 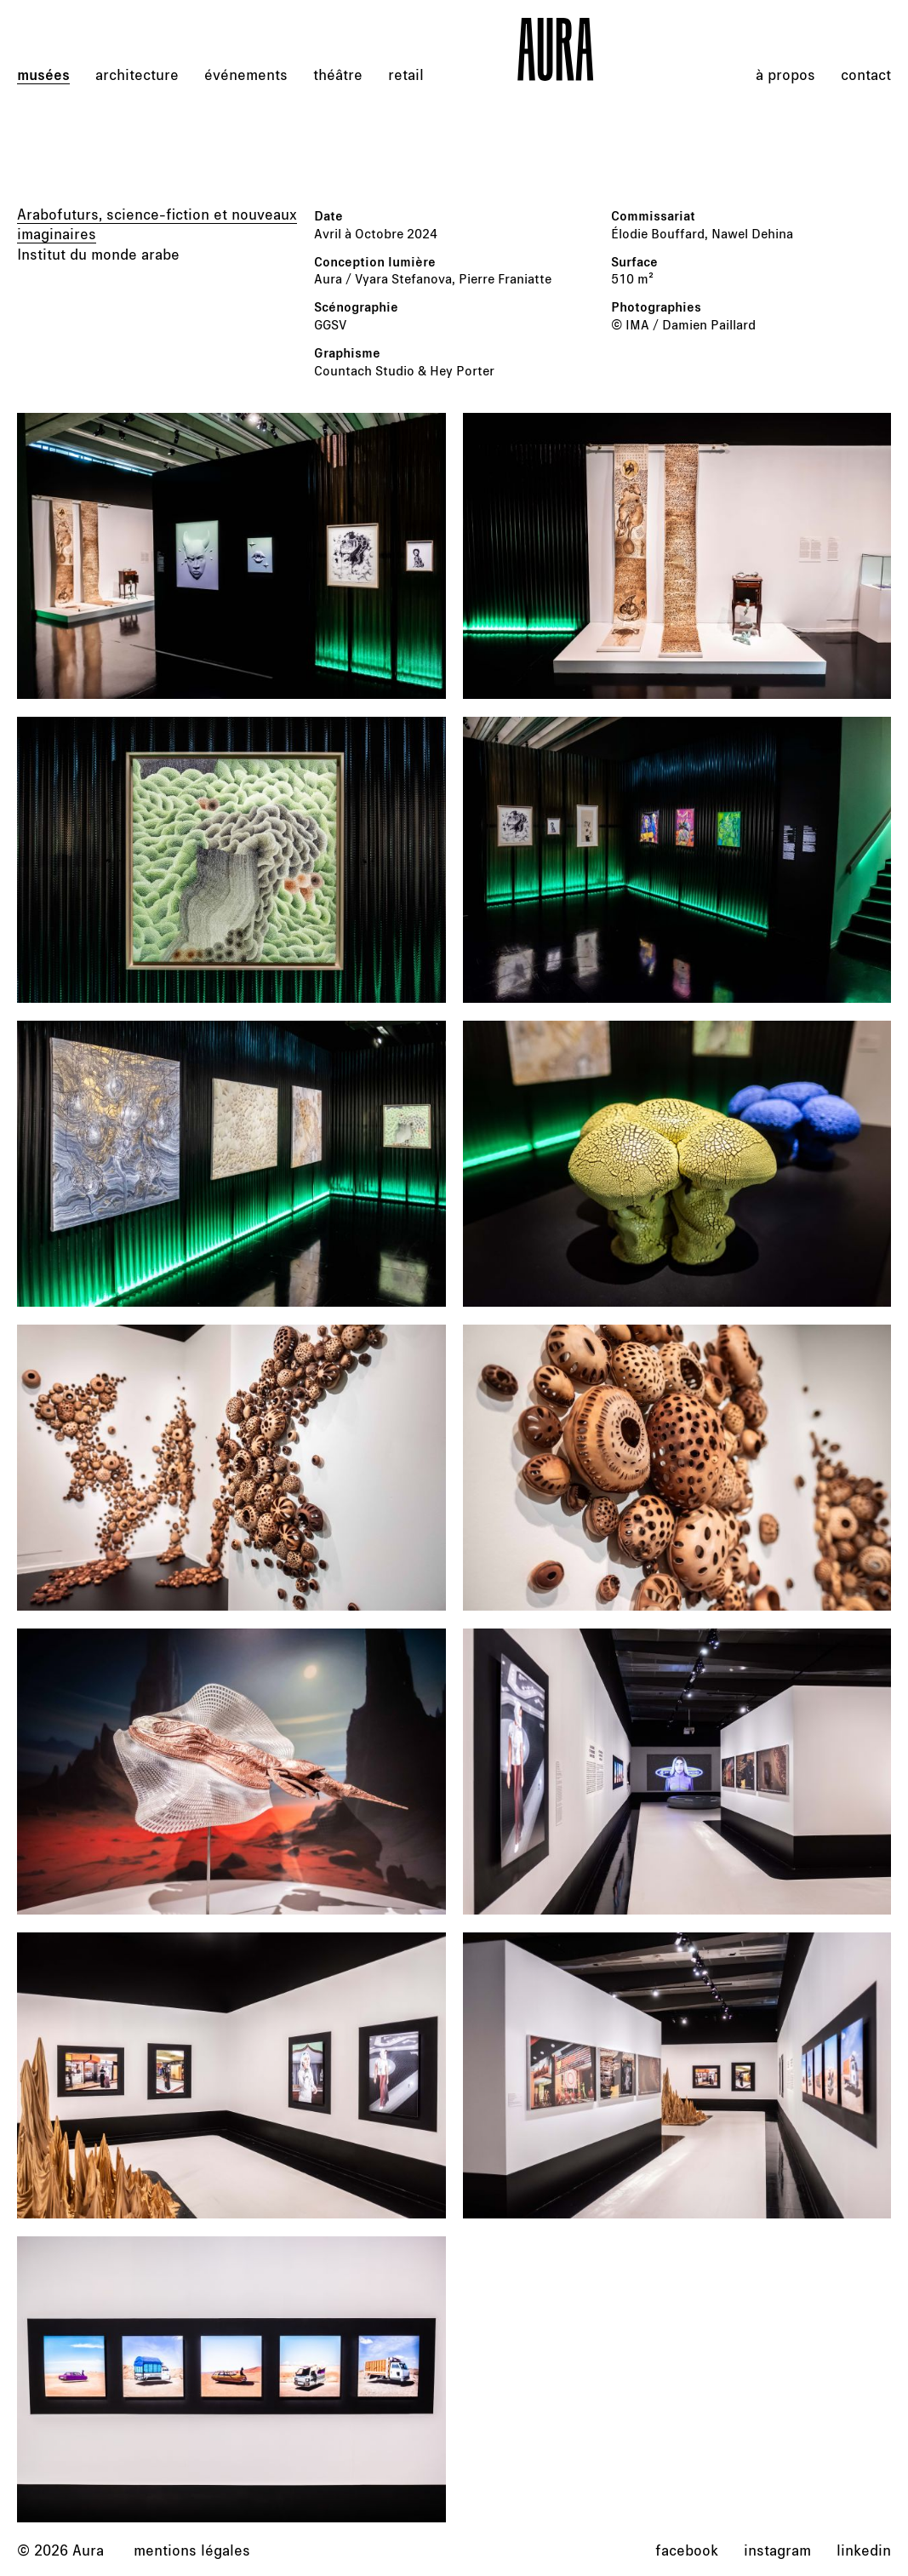 What do you see at coordinates (777, 2549) in the screenshot?
I see `instagram` at bounding box center [777, 2549].